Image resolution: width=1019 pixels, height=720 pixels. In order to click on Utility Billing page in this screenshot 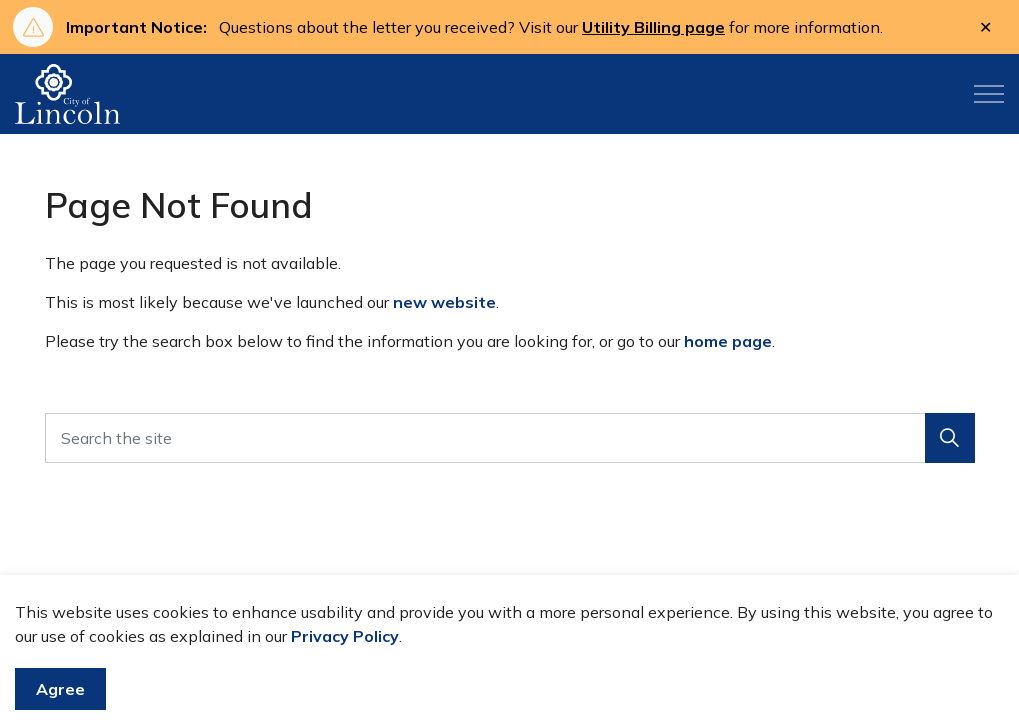, I will do `click(653, 27)`.